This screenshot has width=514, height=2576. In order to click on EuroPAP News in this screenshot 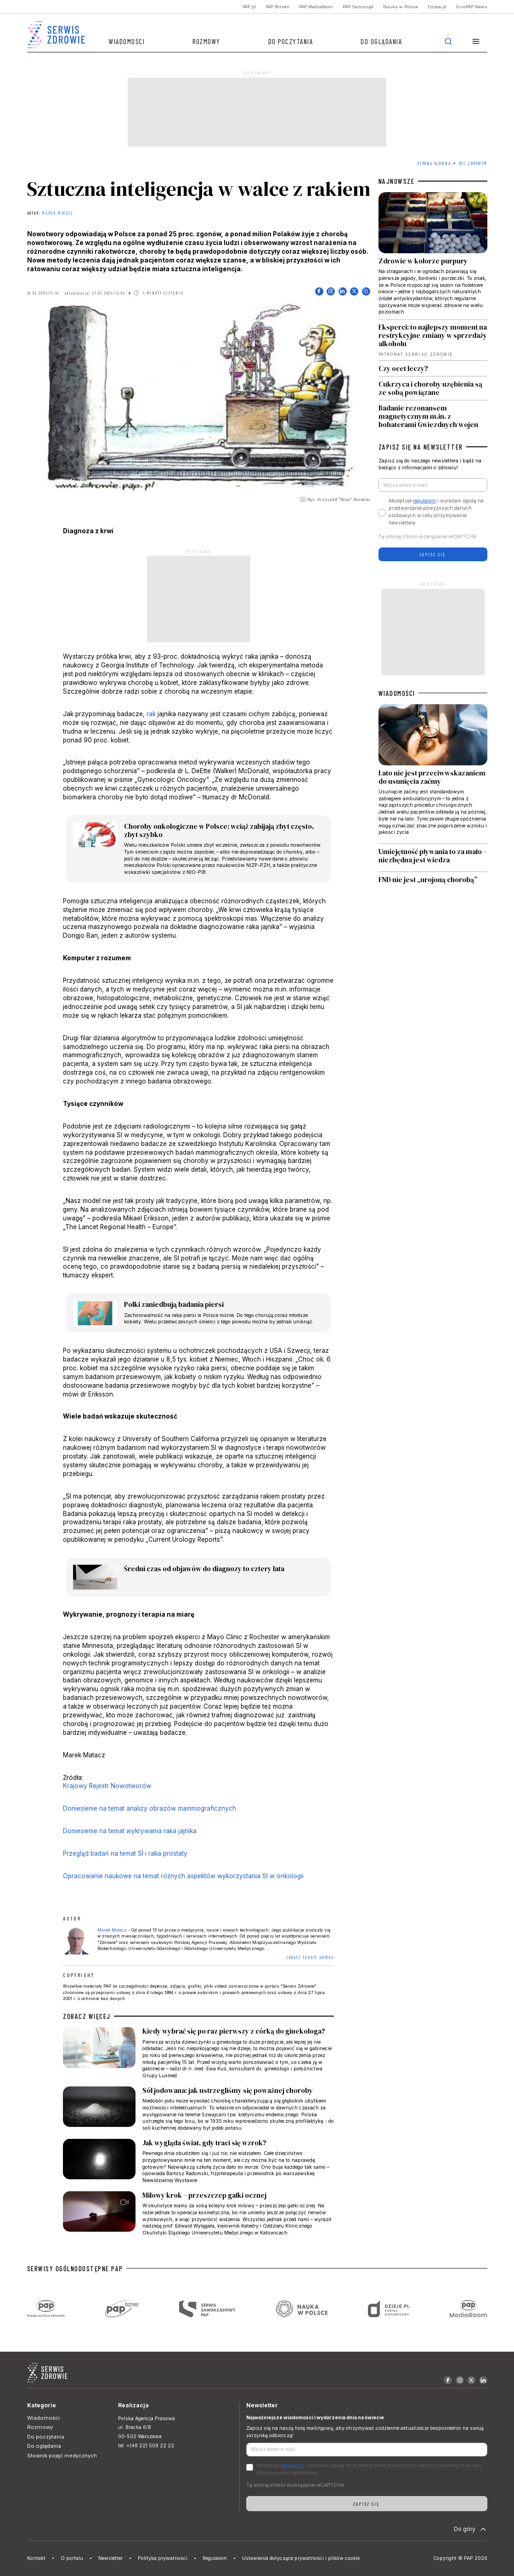, I will do `click(471, 6)`.